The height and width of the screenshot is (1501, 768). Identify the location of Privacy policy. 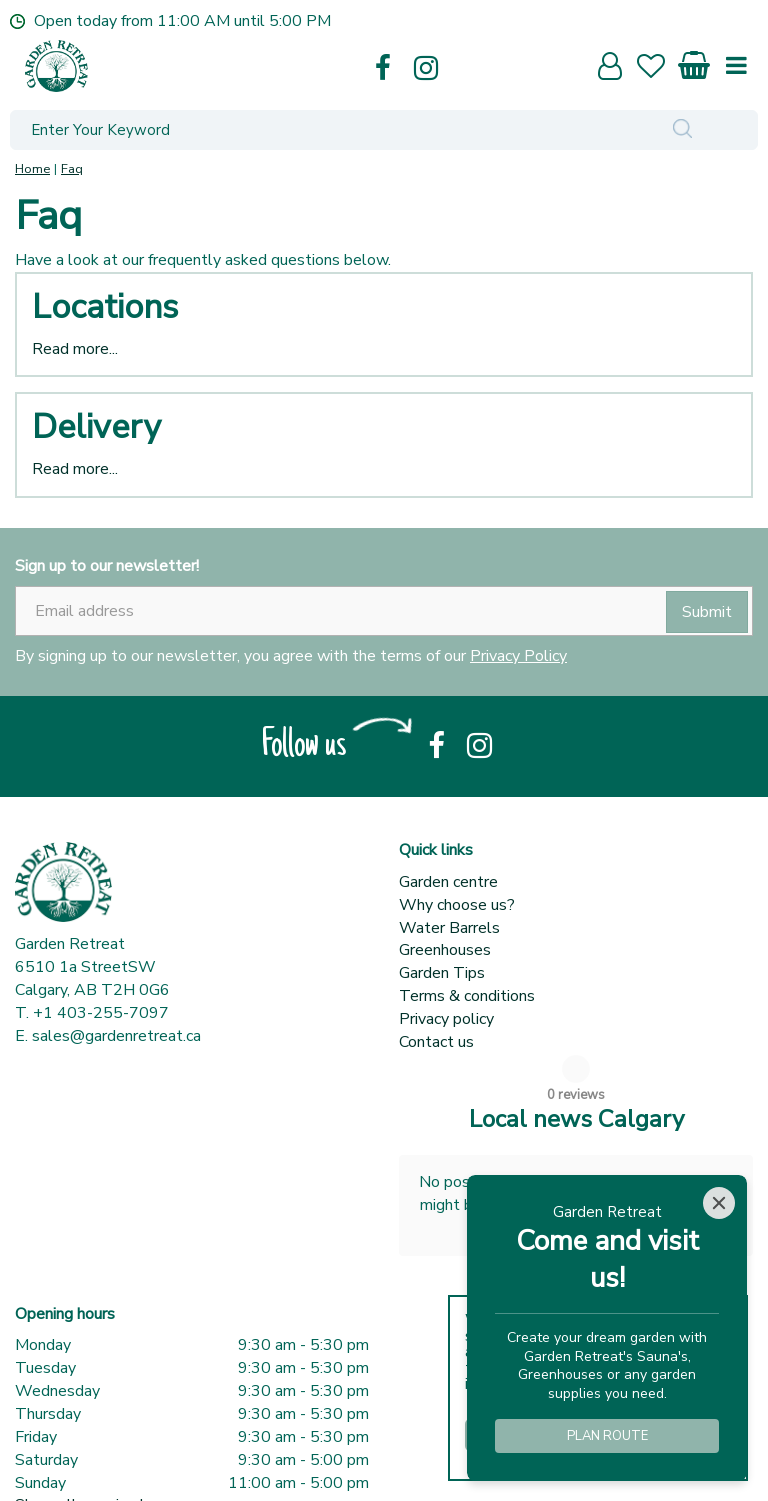
(446, 1019).